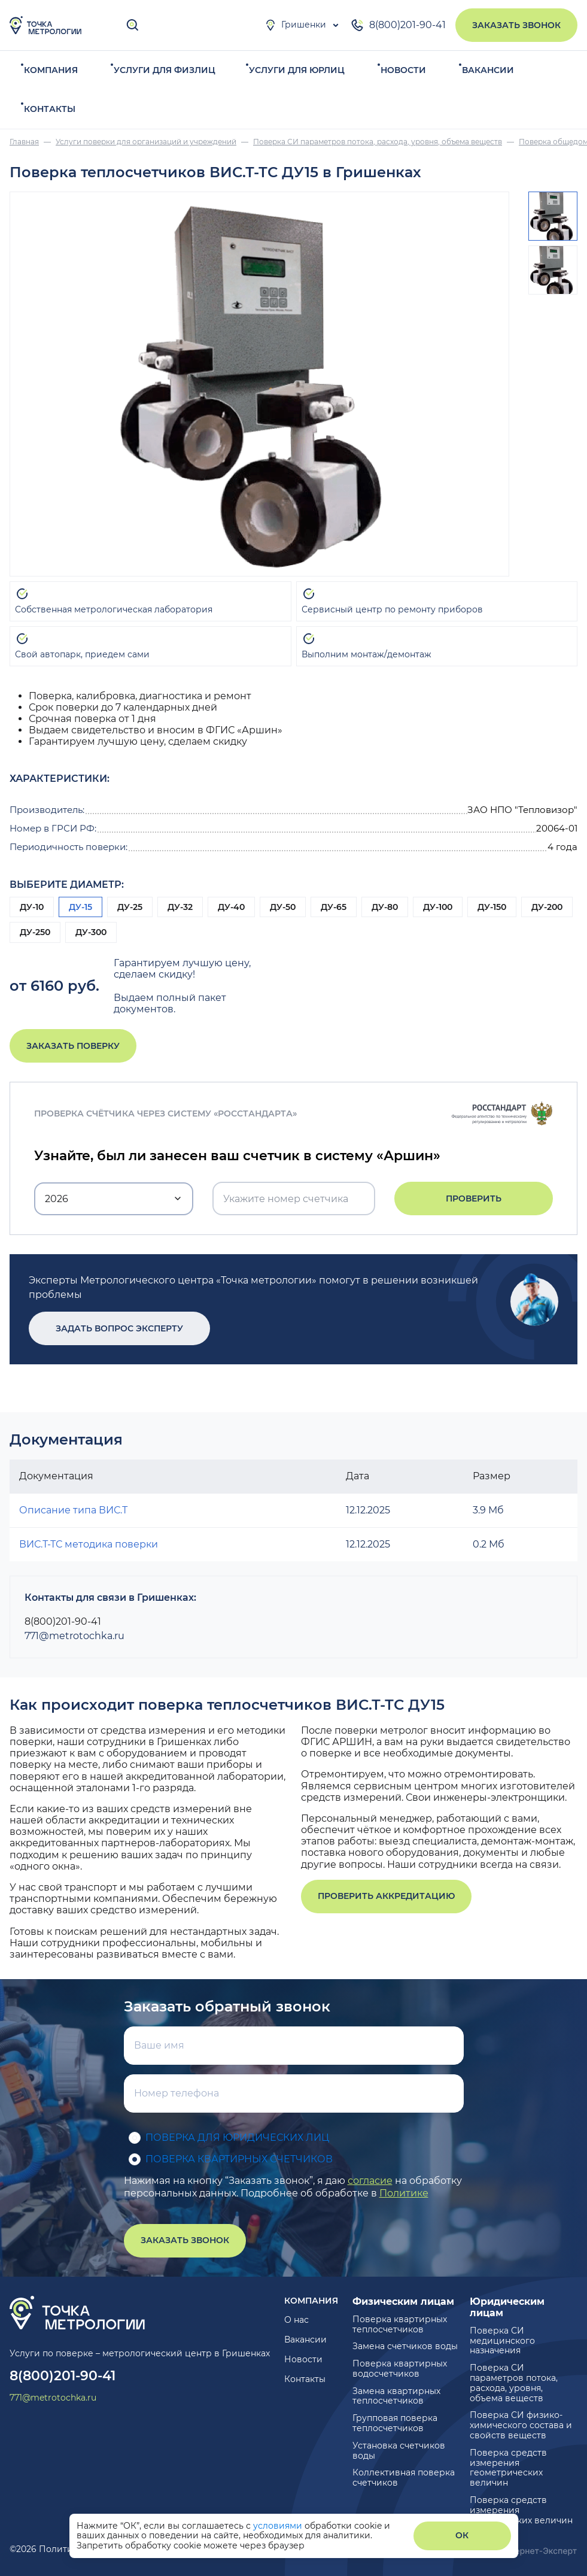 The image size is (587, 2576). Describe the element at coordinates (514, 2382) in the screenshot. I see `Поверка СИ параметров потока, расхода, уровня, объема веществ` at that location.